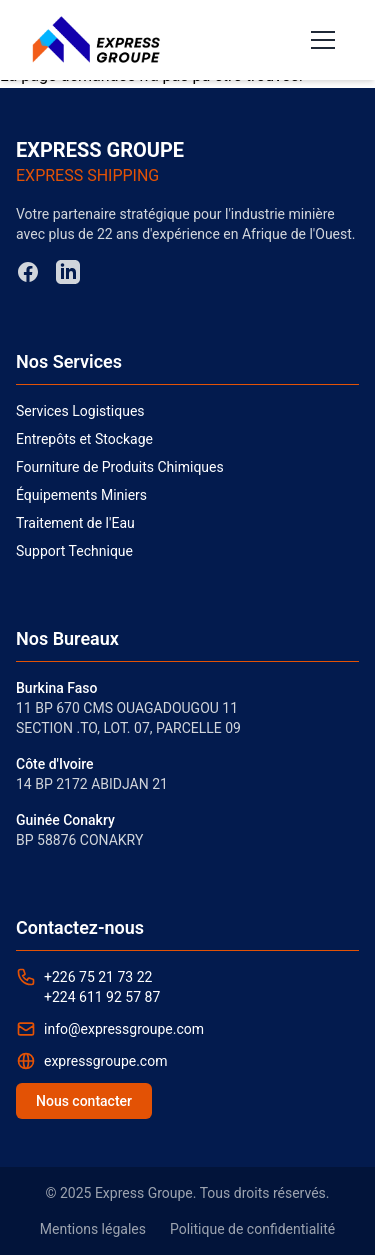  Describe the element at coordinates (81, 495) in the screenshot. I see `Équipements Miniers` at that location.